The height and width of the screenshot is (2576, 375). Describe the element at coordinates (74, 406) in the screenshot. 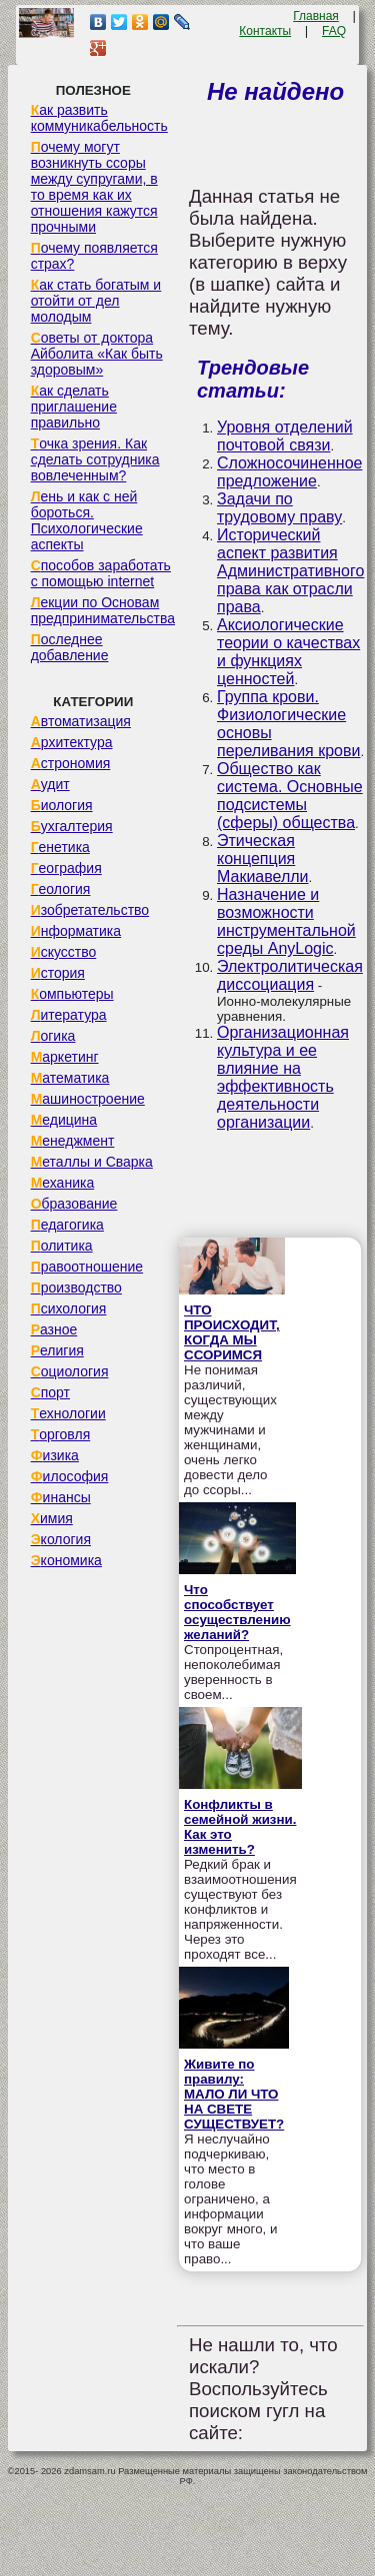

I see `Как сделать приглашение правильно` at that location.